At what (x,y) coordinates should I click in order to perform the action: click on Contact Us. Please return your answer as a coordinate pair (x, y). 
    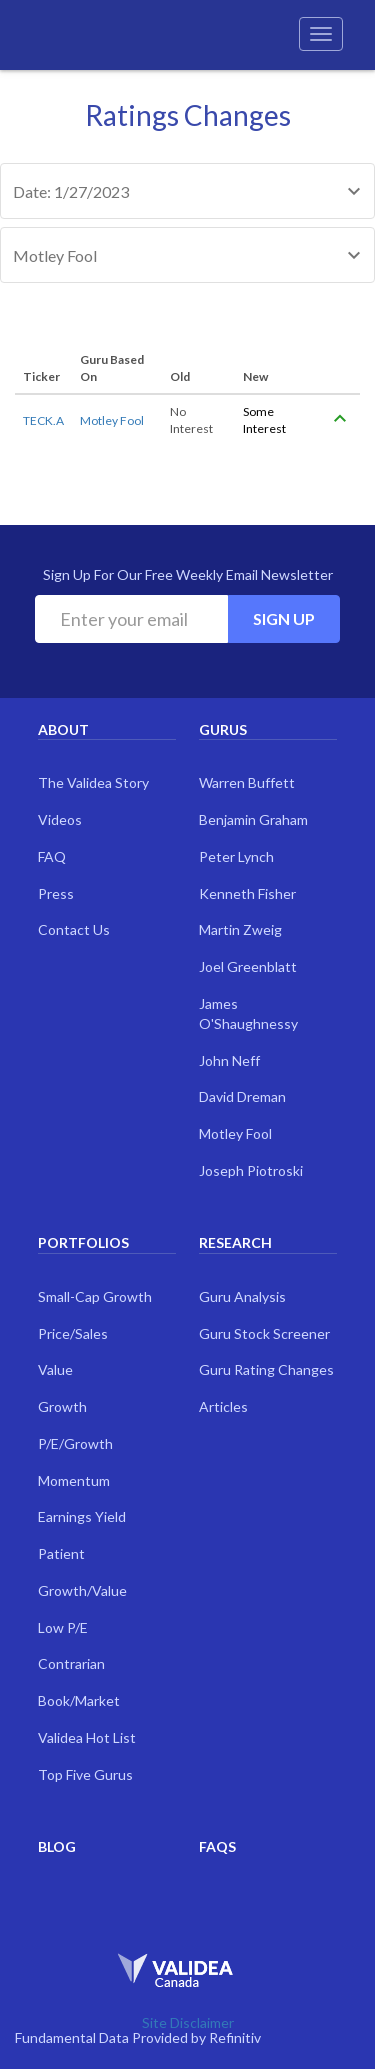
    Looking at the image, I should click on (74, 929).